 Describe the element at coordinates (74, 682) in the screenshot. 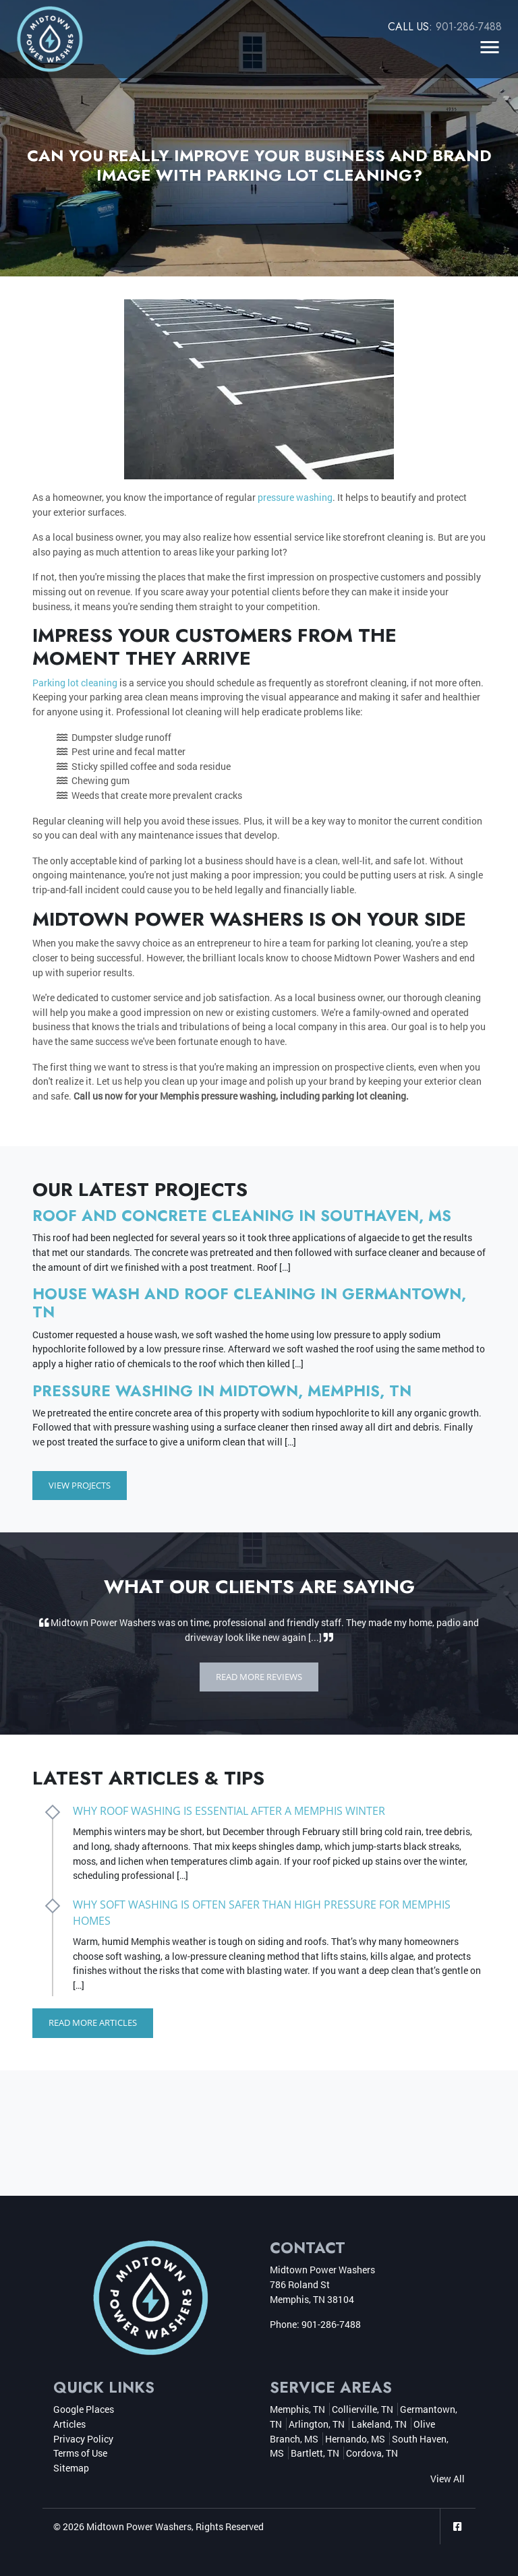

I see `Parking lot cleaning` at that location.